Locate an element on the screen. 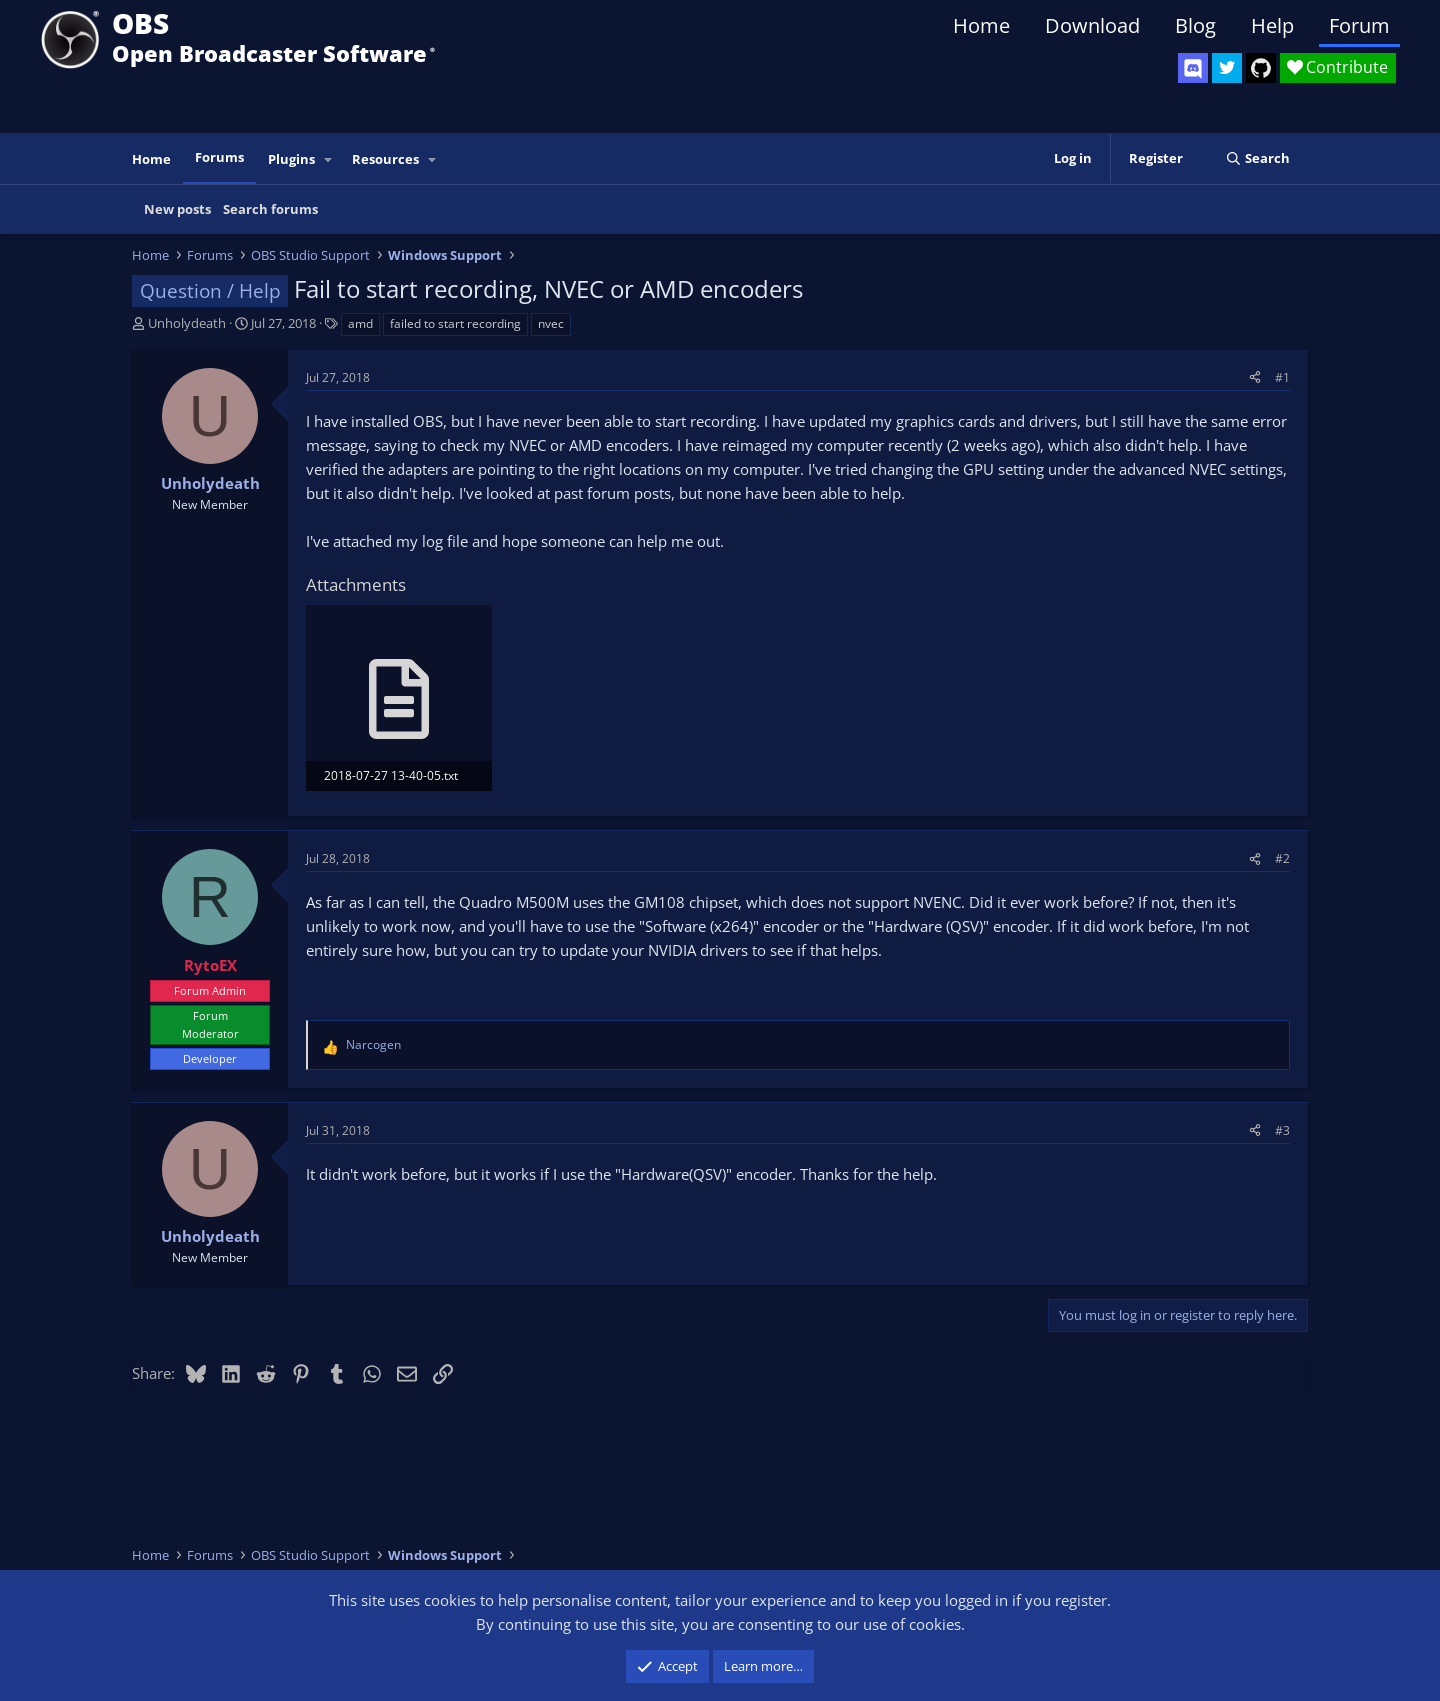 The width and height of the screenshot is (1440, 1701). #3 is located at coordinates (1282, 1130).